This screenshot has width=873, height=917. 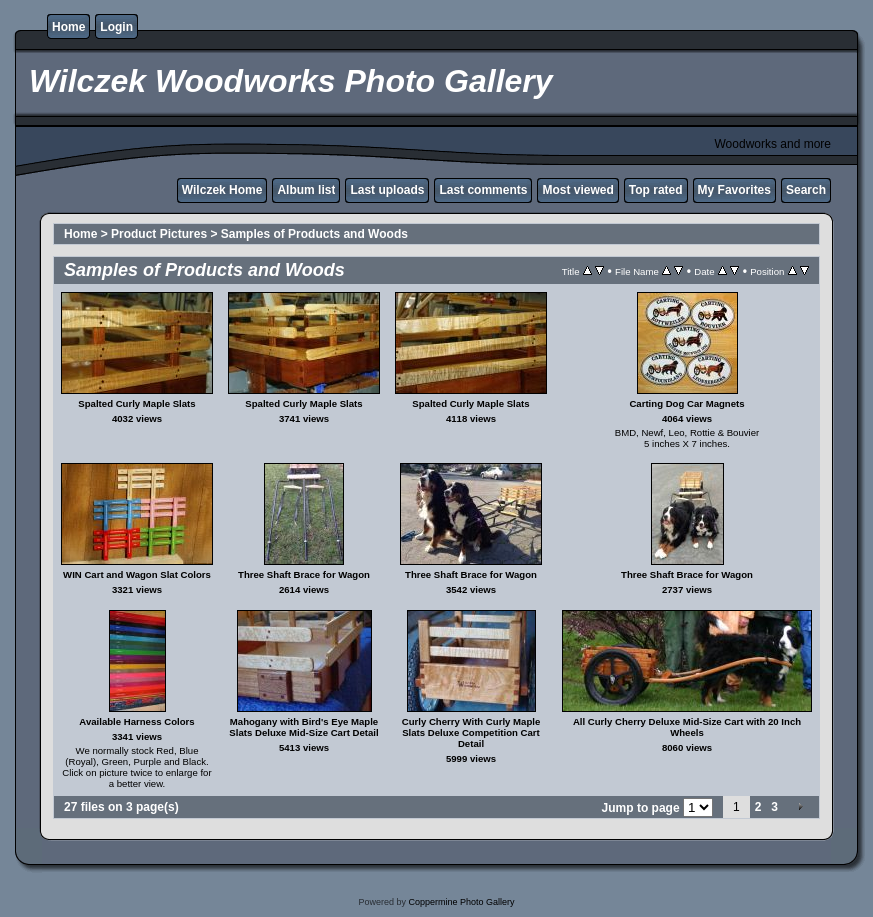 What do you see at coordinates (306, 190) in the screenshot?
I see `Album list` at bounding box center [306, 190].